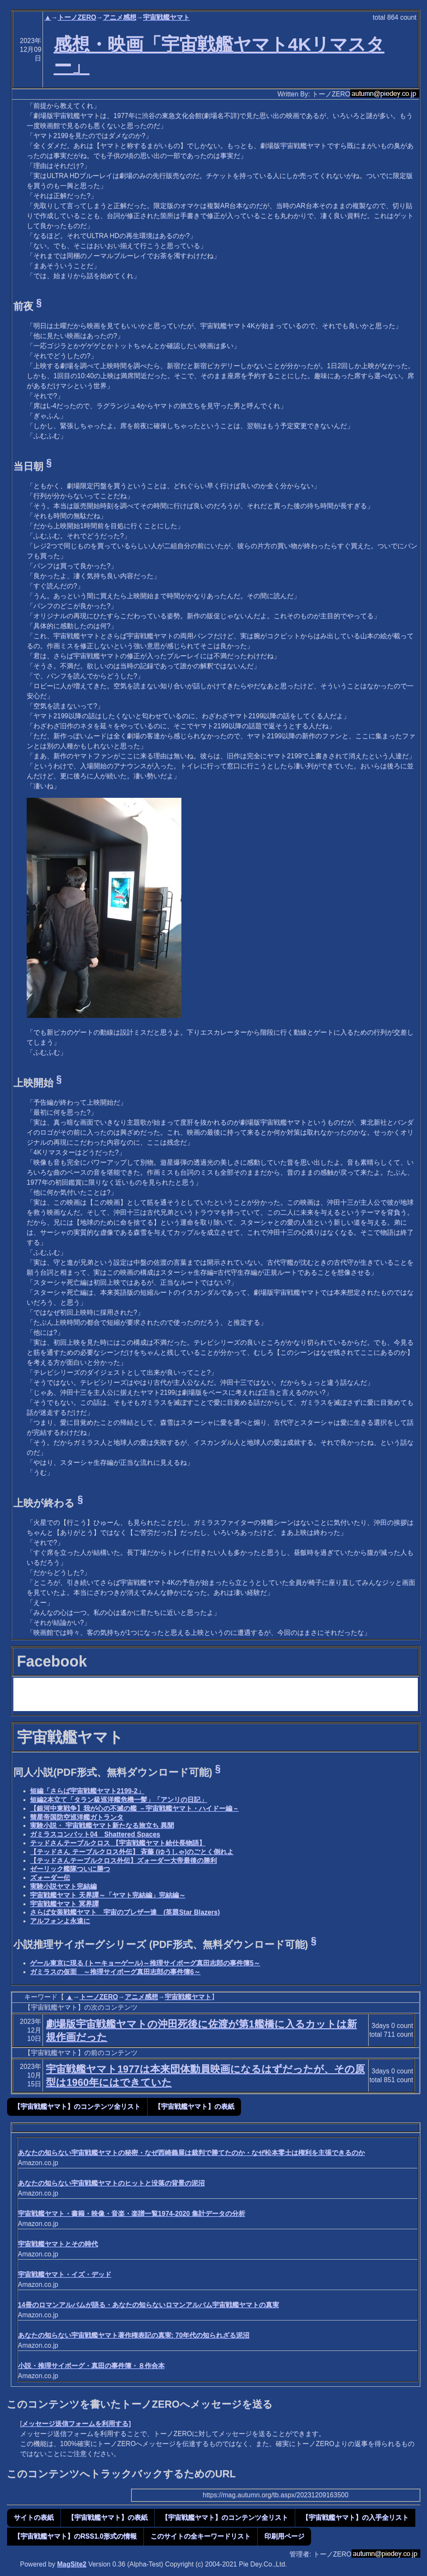  Describe the element at coordinates (125, 1912) in the screenshot. I see `さらば女装戦艦ヤマト 宇宙のブレザー達 (英題Star Blazers)` at that location.